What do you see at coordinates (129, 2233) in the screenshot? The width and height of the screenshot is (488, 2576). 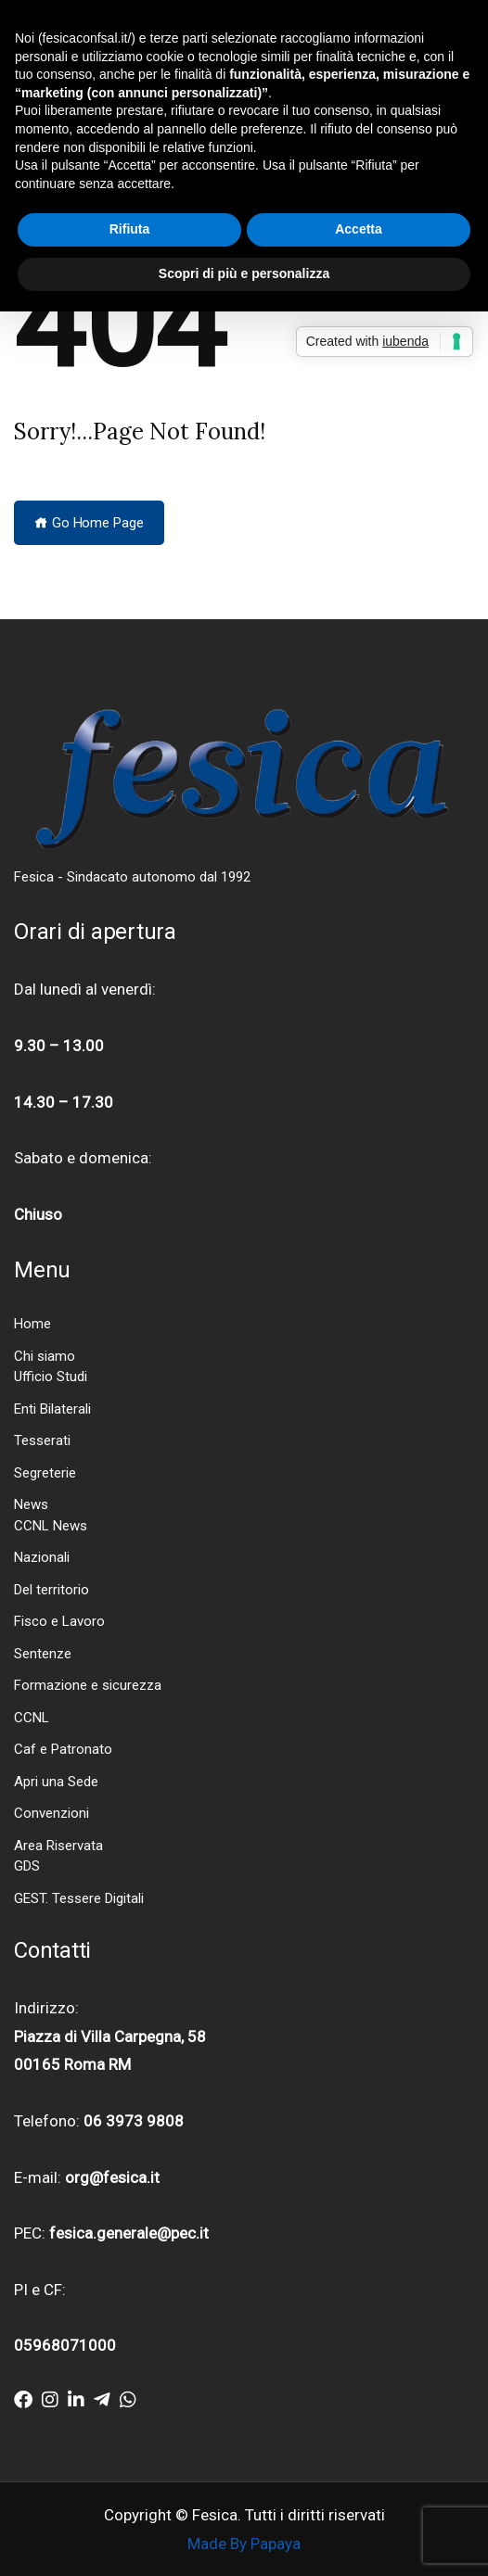 I see `fesica.generale@pec.it` at bounding box center [129, 2233].